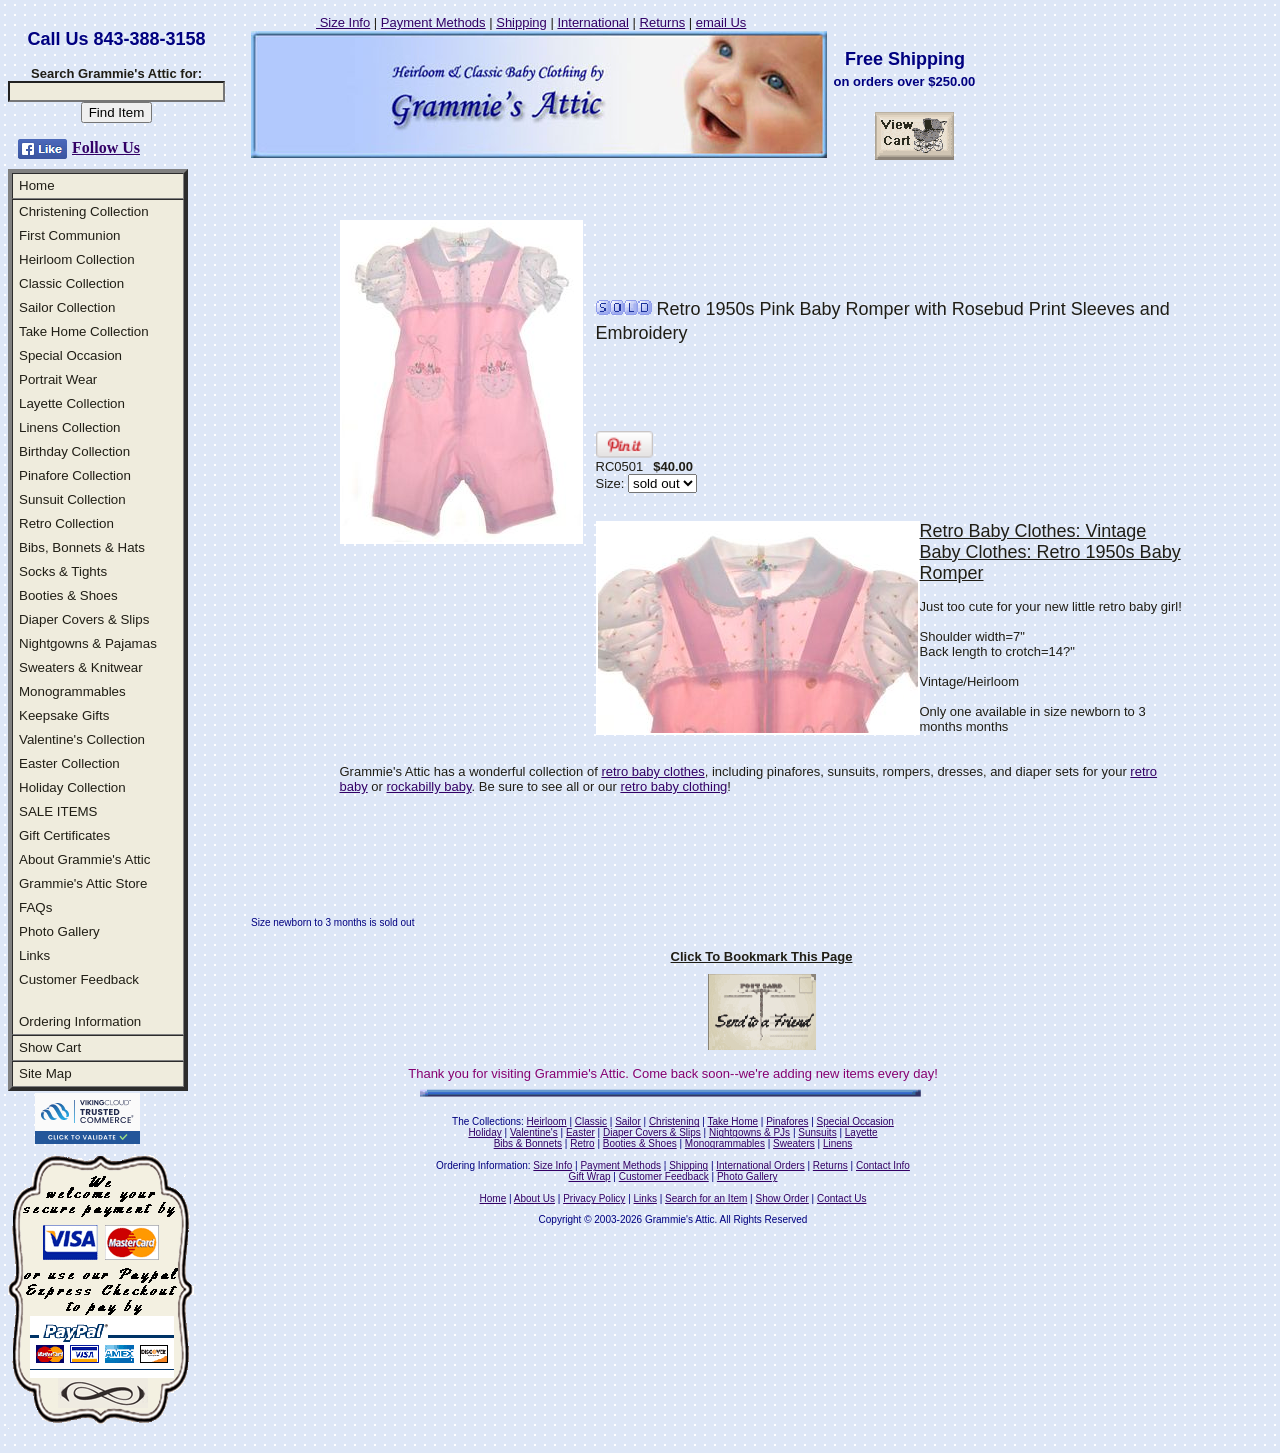  I want to click on SALE ITEMS, so click(58, 811).